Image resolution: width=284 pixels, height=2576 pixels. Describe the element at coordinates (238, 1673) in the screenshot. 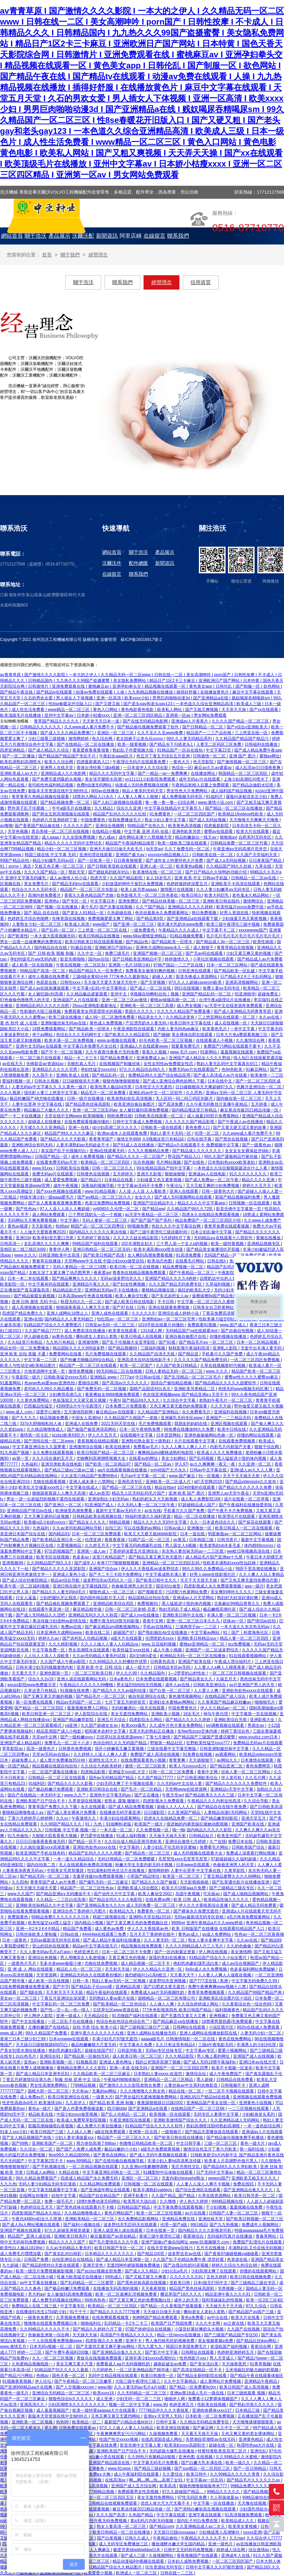

I see `一区二区三区日韩视频在线观看` at that location.